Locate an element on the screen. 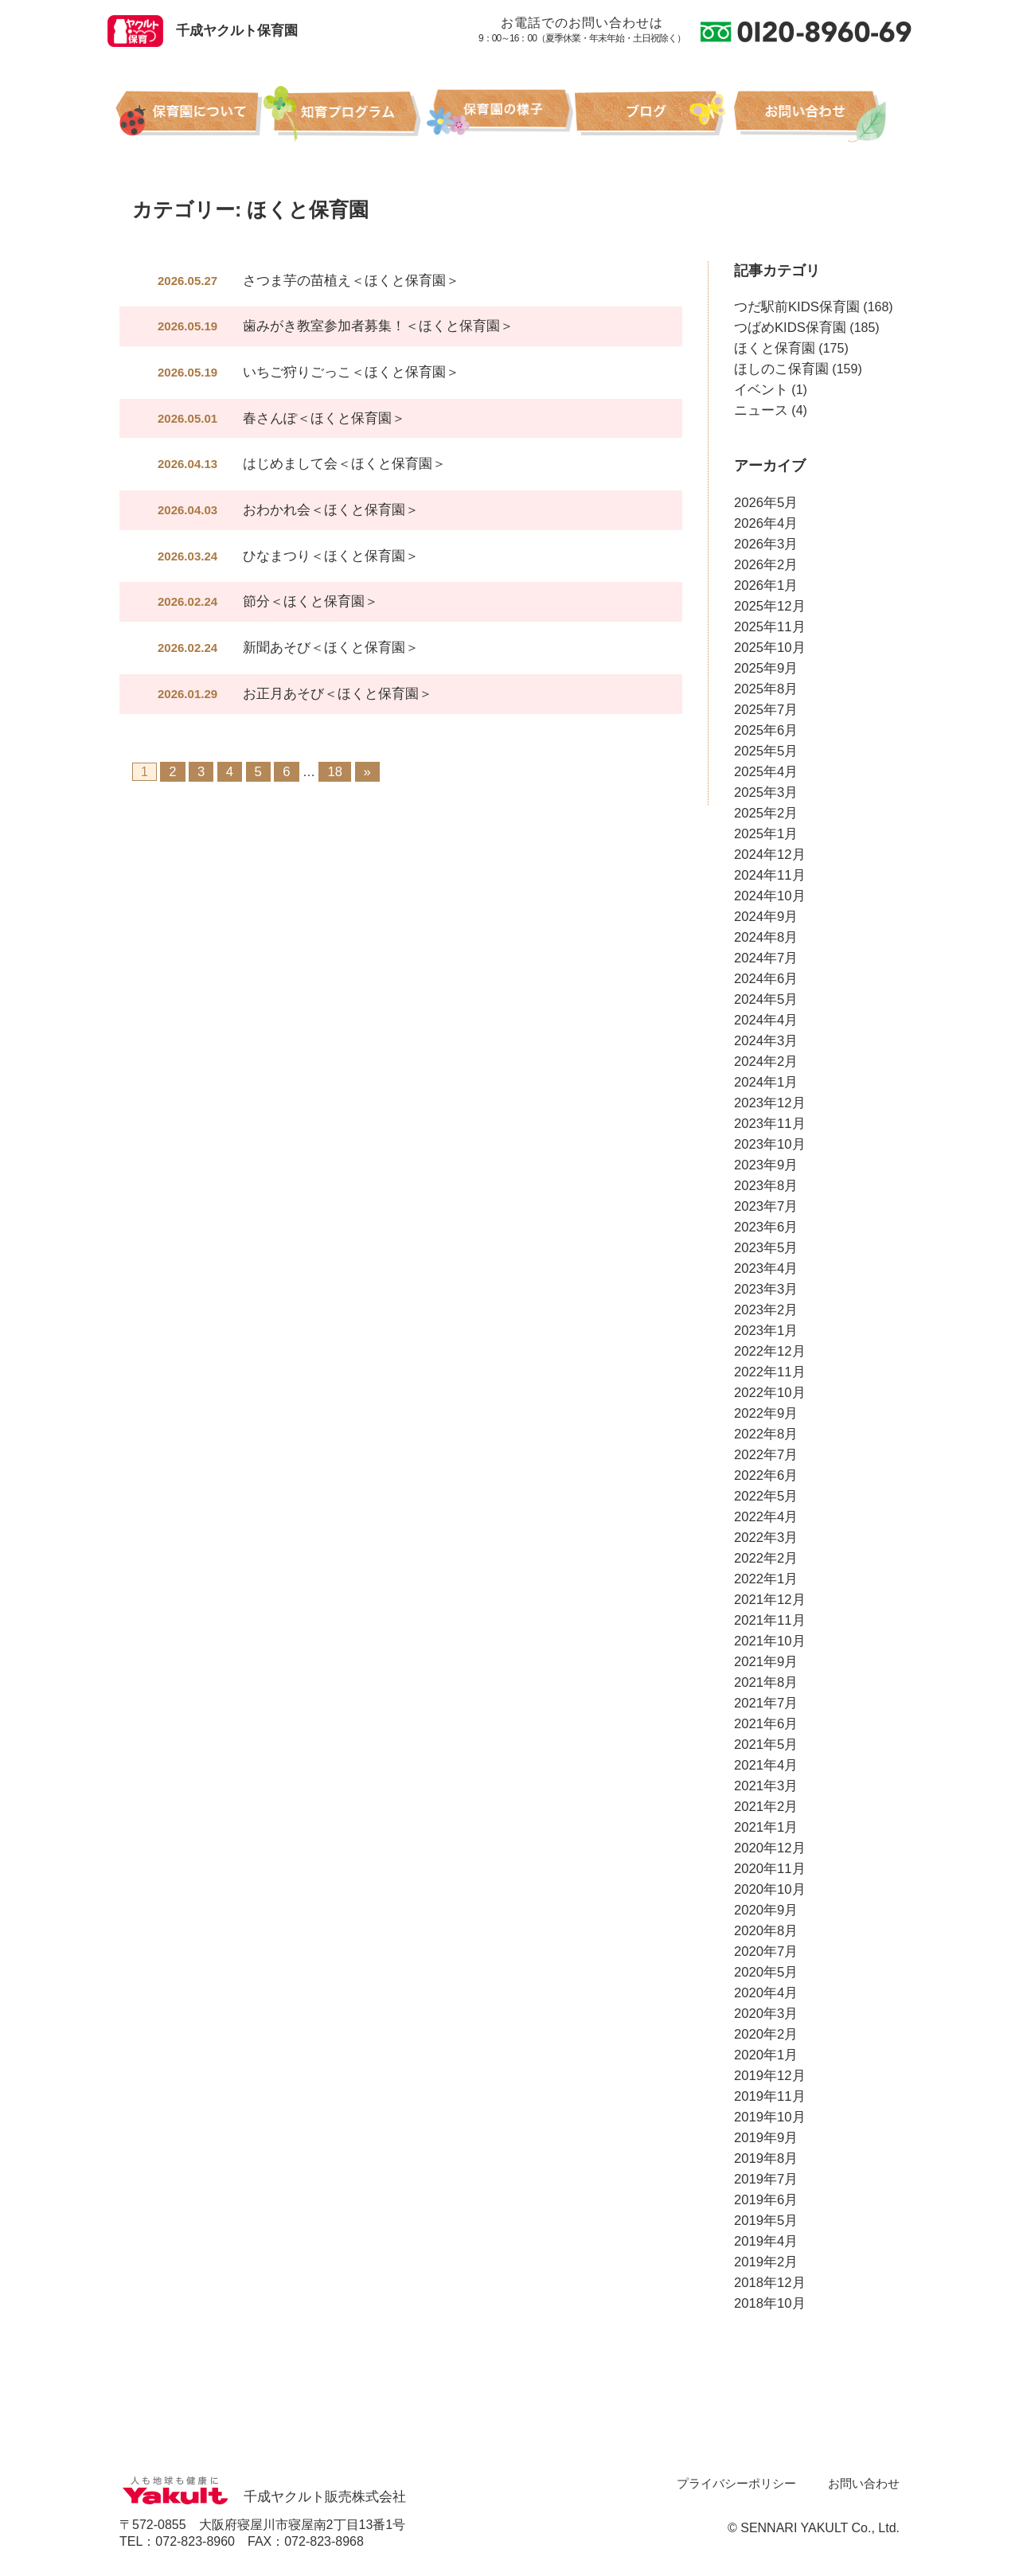 The width and height of the screenshot is (1019, 2576). 2025年8月 is located at coordinates (764, 689).